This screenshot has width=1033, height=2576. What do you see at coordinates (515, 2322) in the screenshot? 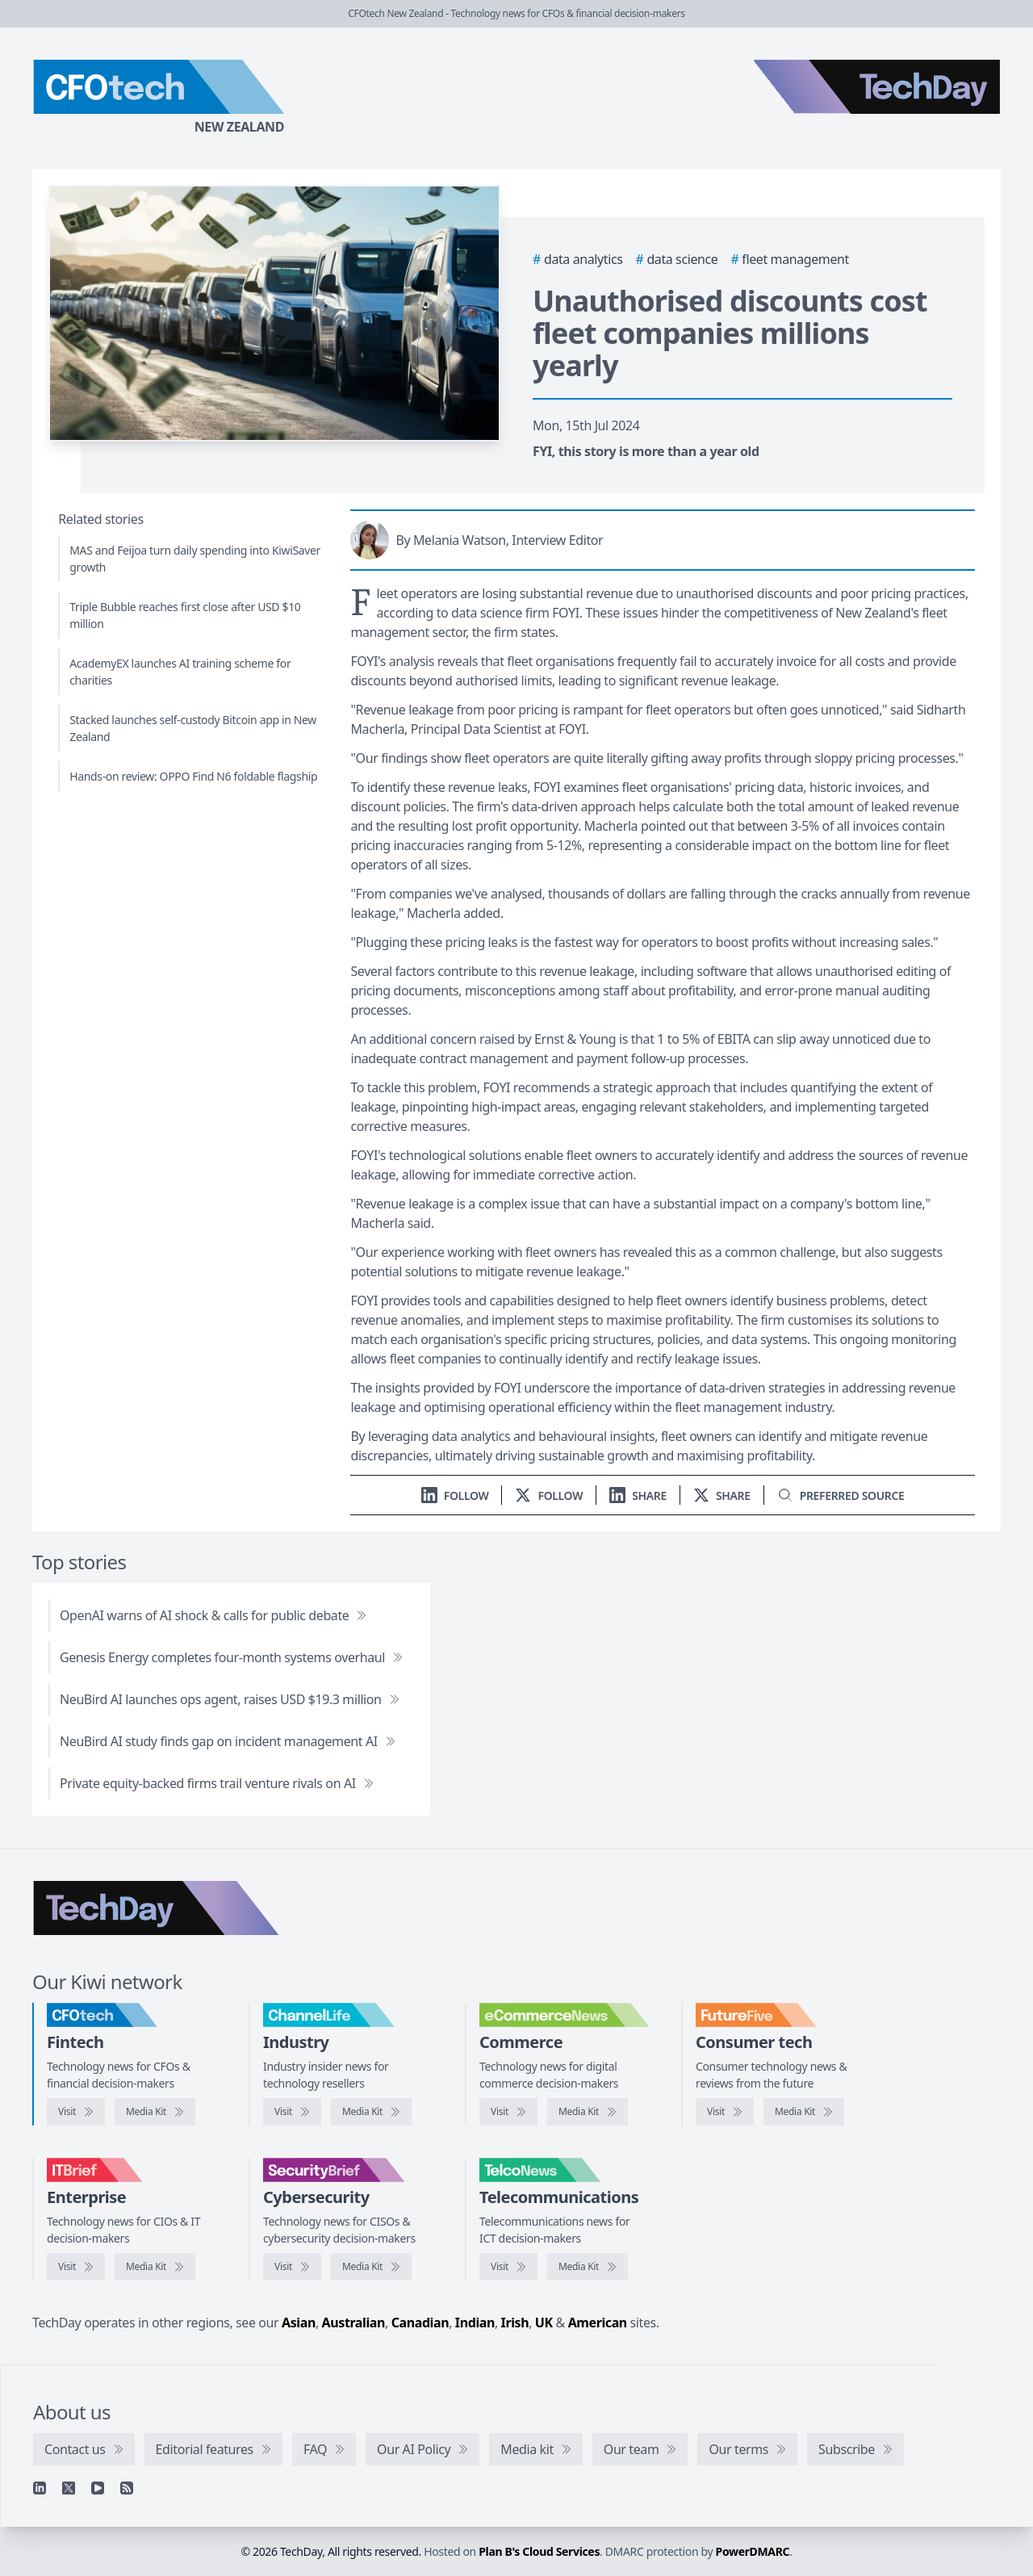
I see `Irish` at bounding box center [515, 2322].